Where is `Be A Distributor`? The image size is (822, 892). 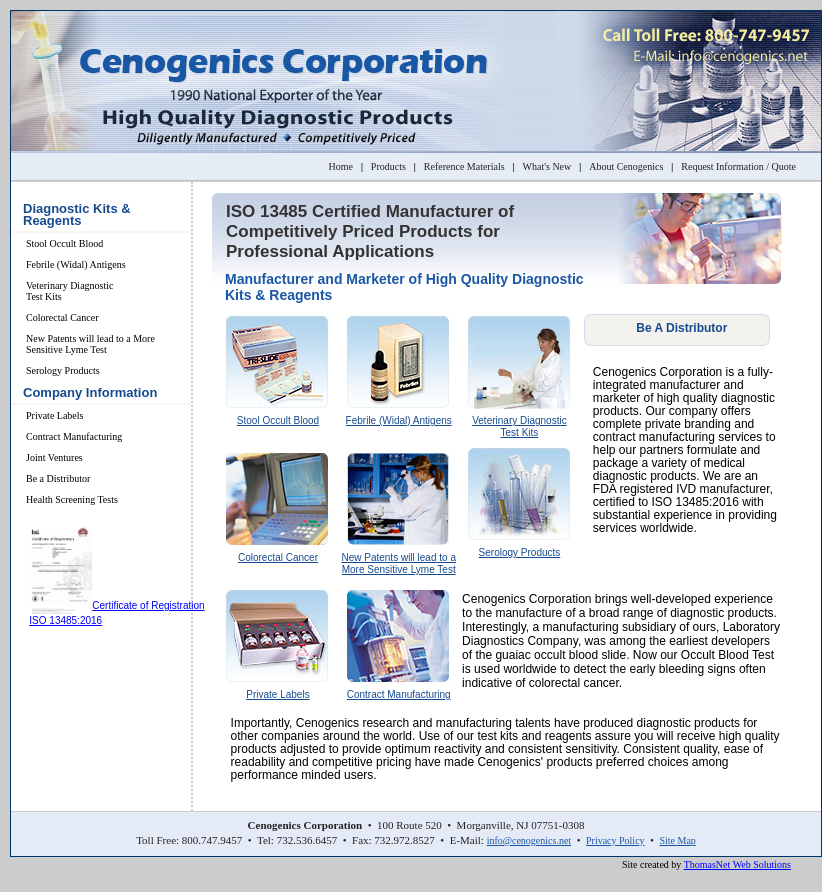
Be A Distributor is located at coordinates (681, 328).